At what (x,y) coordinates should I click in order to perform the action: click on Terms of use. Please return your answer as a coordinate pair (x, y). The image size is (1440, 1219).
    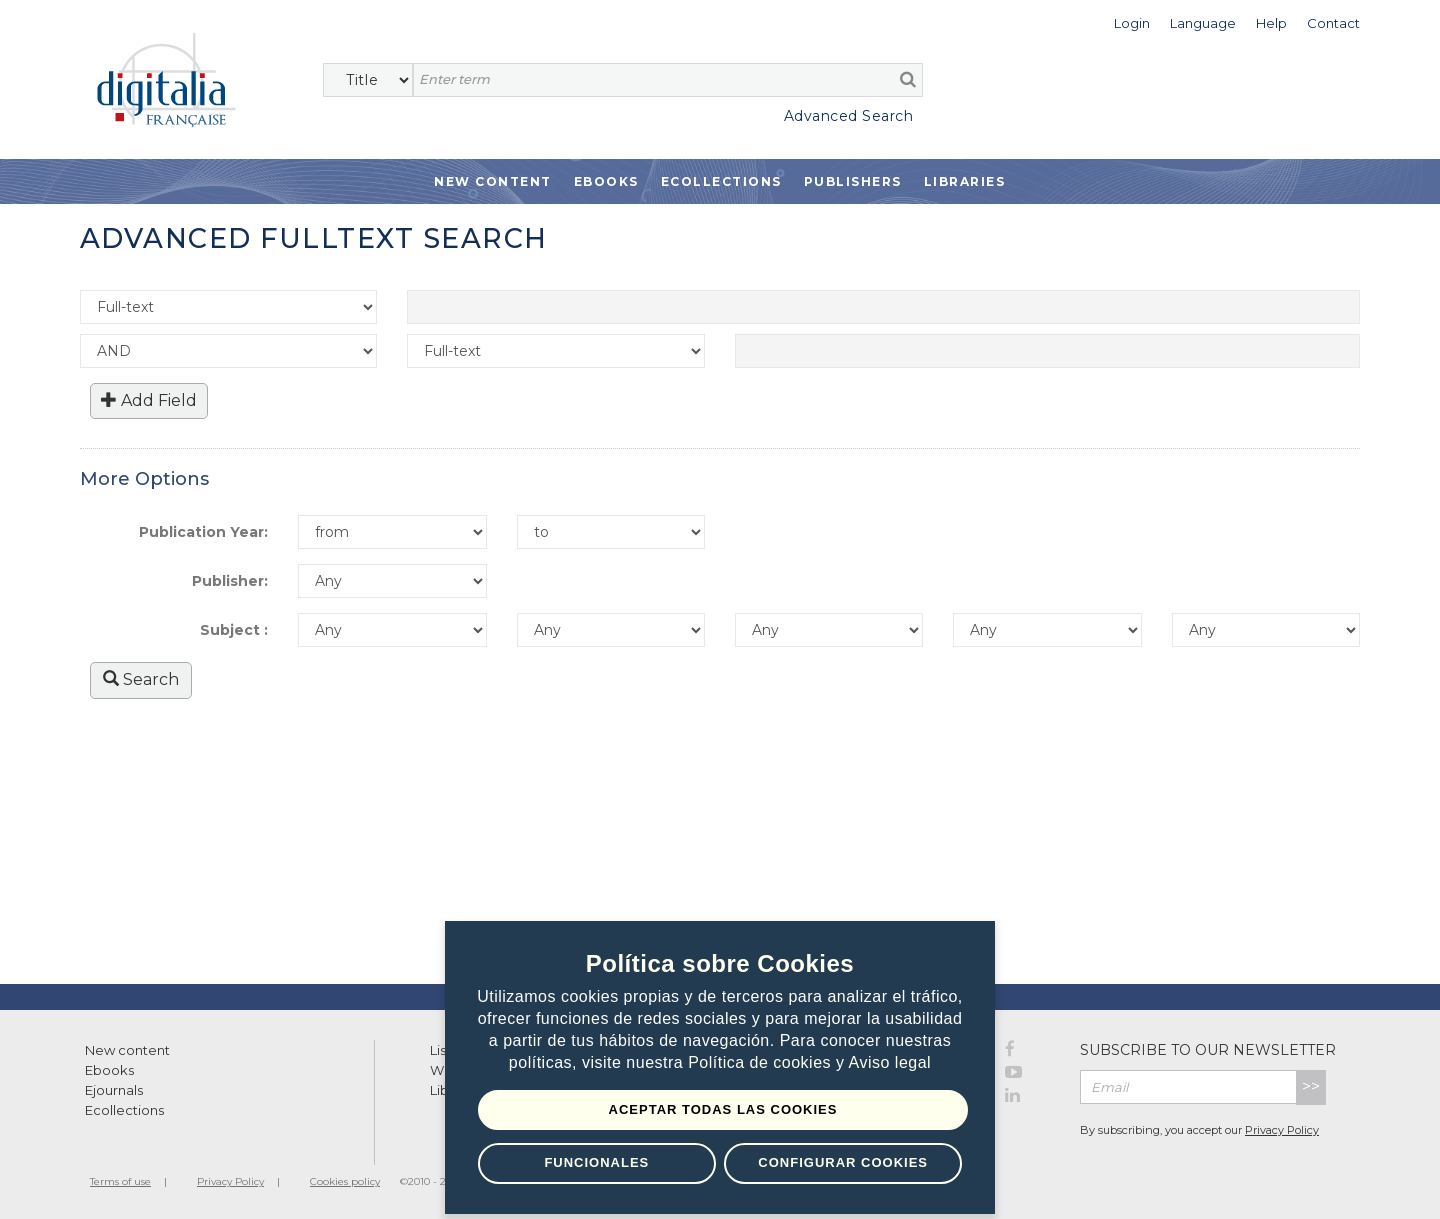
    Looking at the image, I should click on (120, 1181).